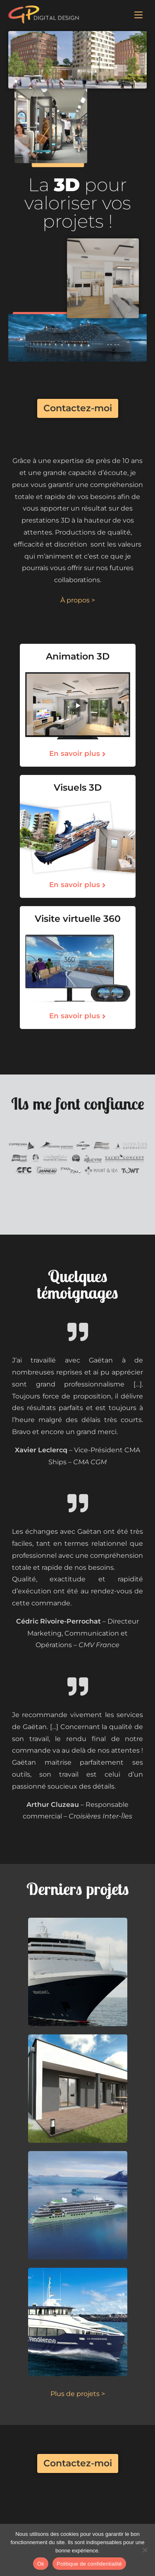 The width and height of the screenshot is (155, 2576). What do you see at coordinates (78, 918) in the screenshot?
I see `Visite virtuelle 360` at bounding box center [78, 918].